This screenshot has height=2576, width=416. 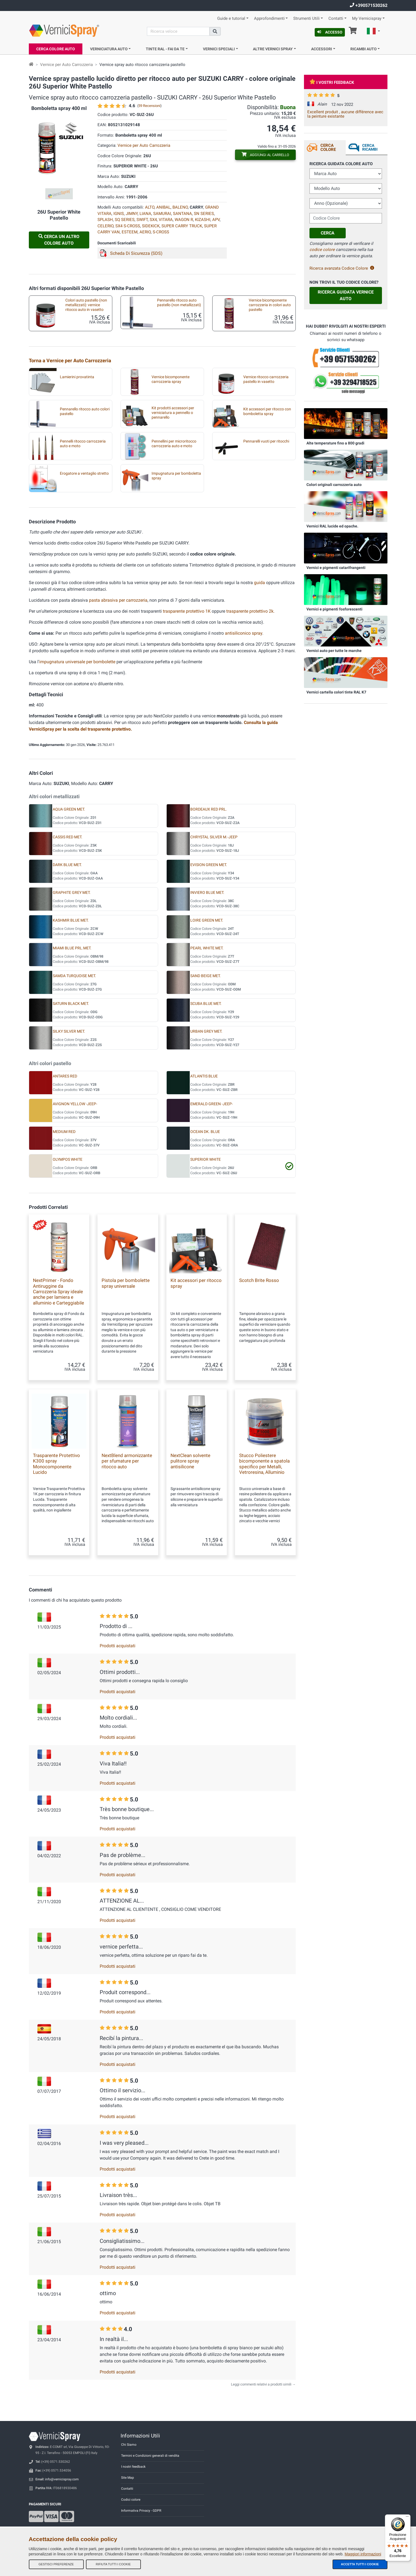 What do you see at coordinates (163, 207) in the screenshot?
I see `ANIBAL` at bounding box center [163, 207].